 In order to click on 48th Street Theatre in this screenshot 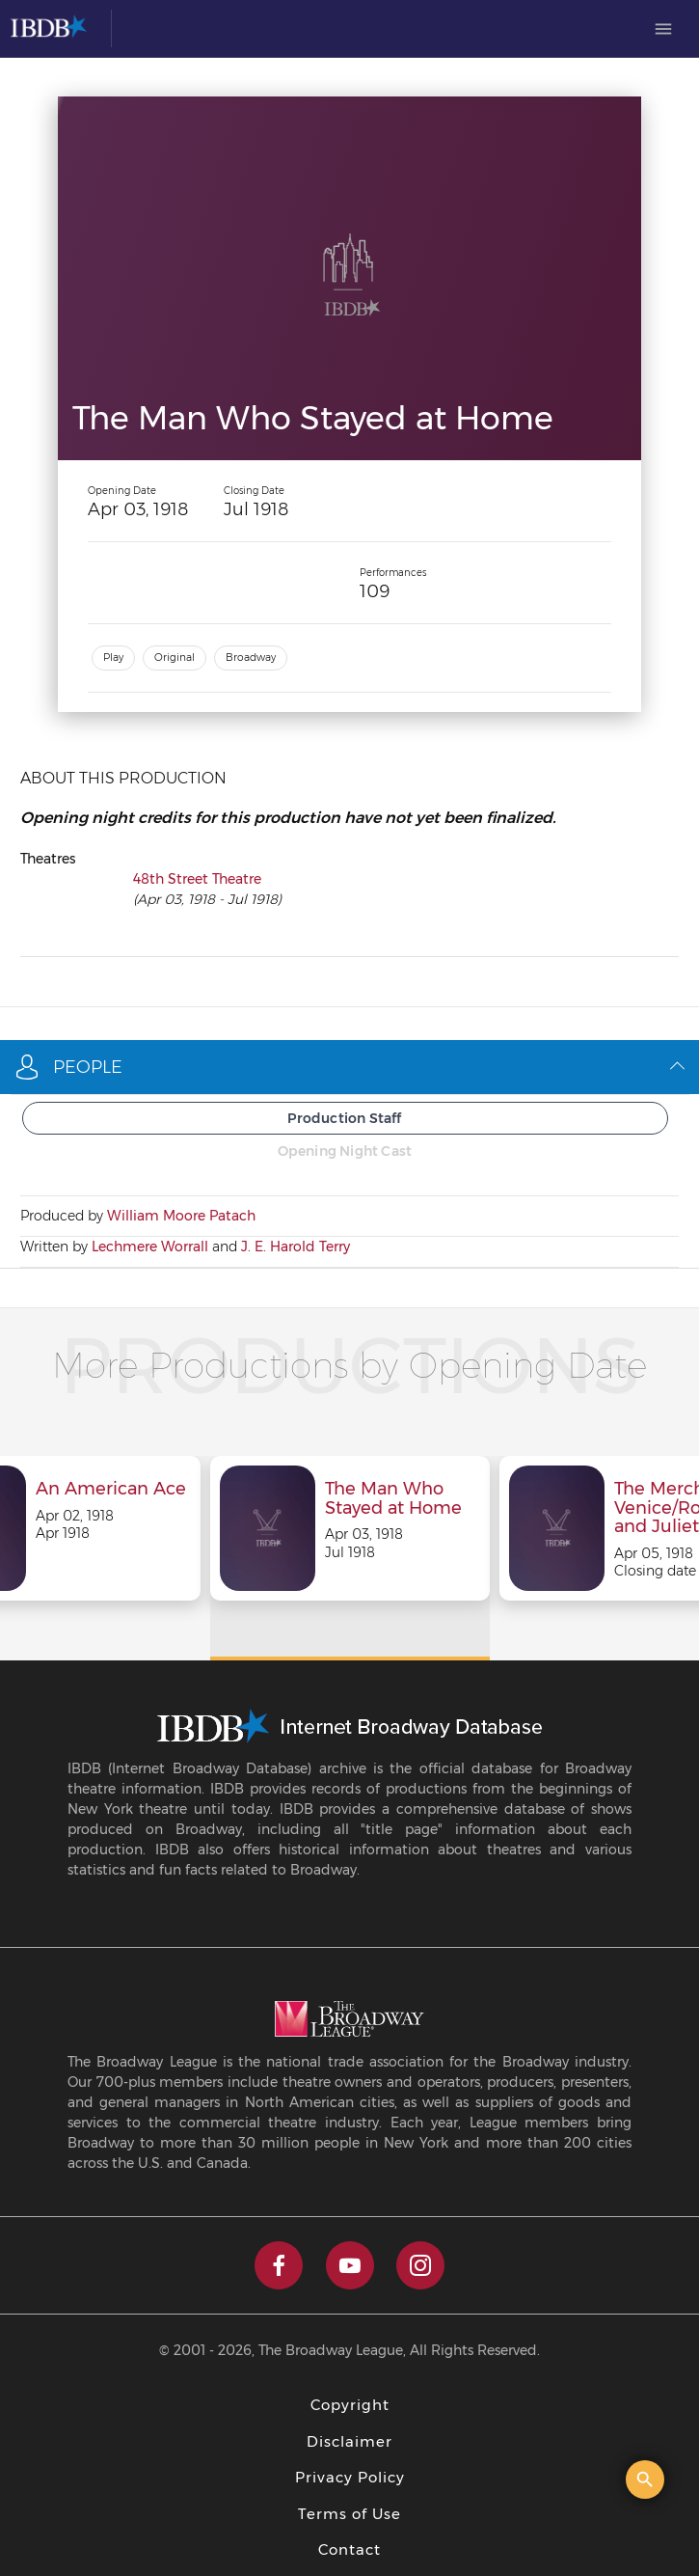, I will do `click(197, 879)`.